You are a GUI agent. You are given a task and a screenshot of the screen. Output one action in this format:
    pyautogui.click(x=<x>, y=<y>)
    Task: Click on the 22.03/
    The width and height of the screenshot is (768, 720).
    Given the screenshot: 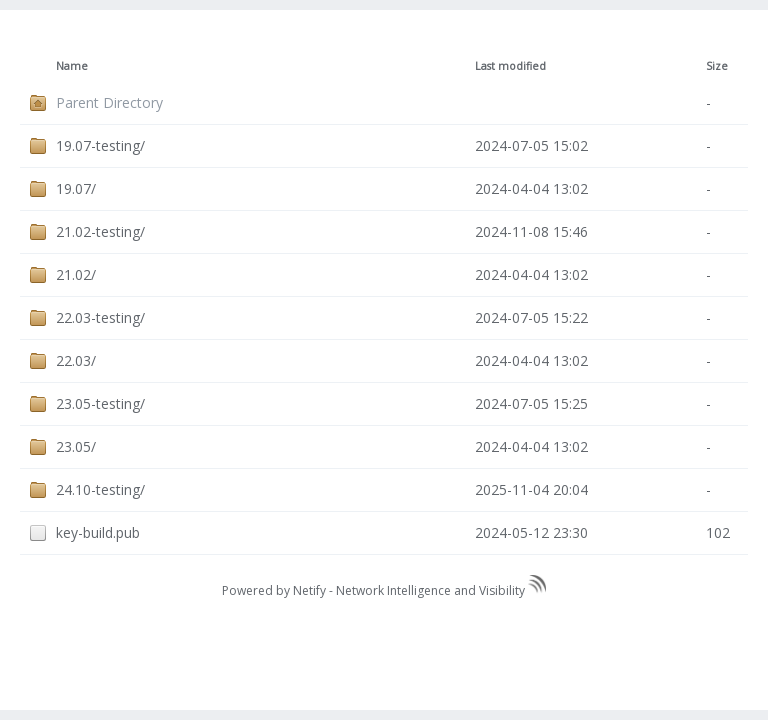 What is the action you would take?
    pyautogui.click(x=76, y=360)
    